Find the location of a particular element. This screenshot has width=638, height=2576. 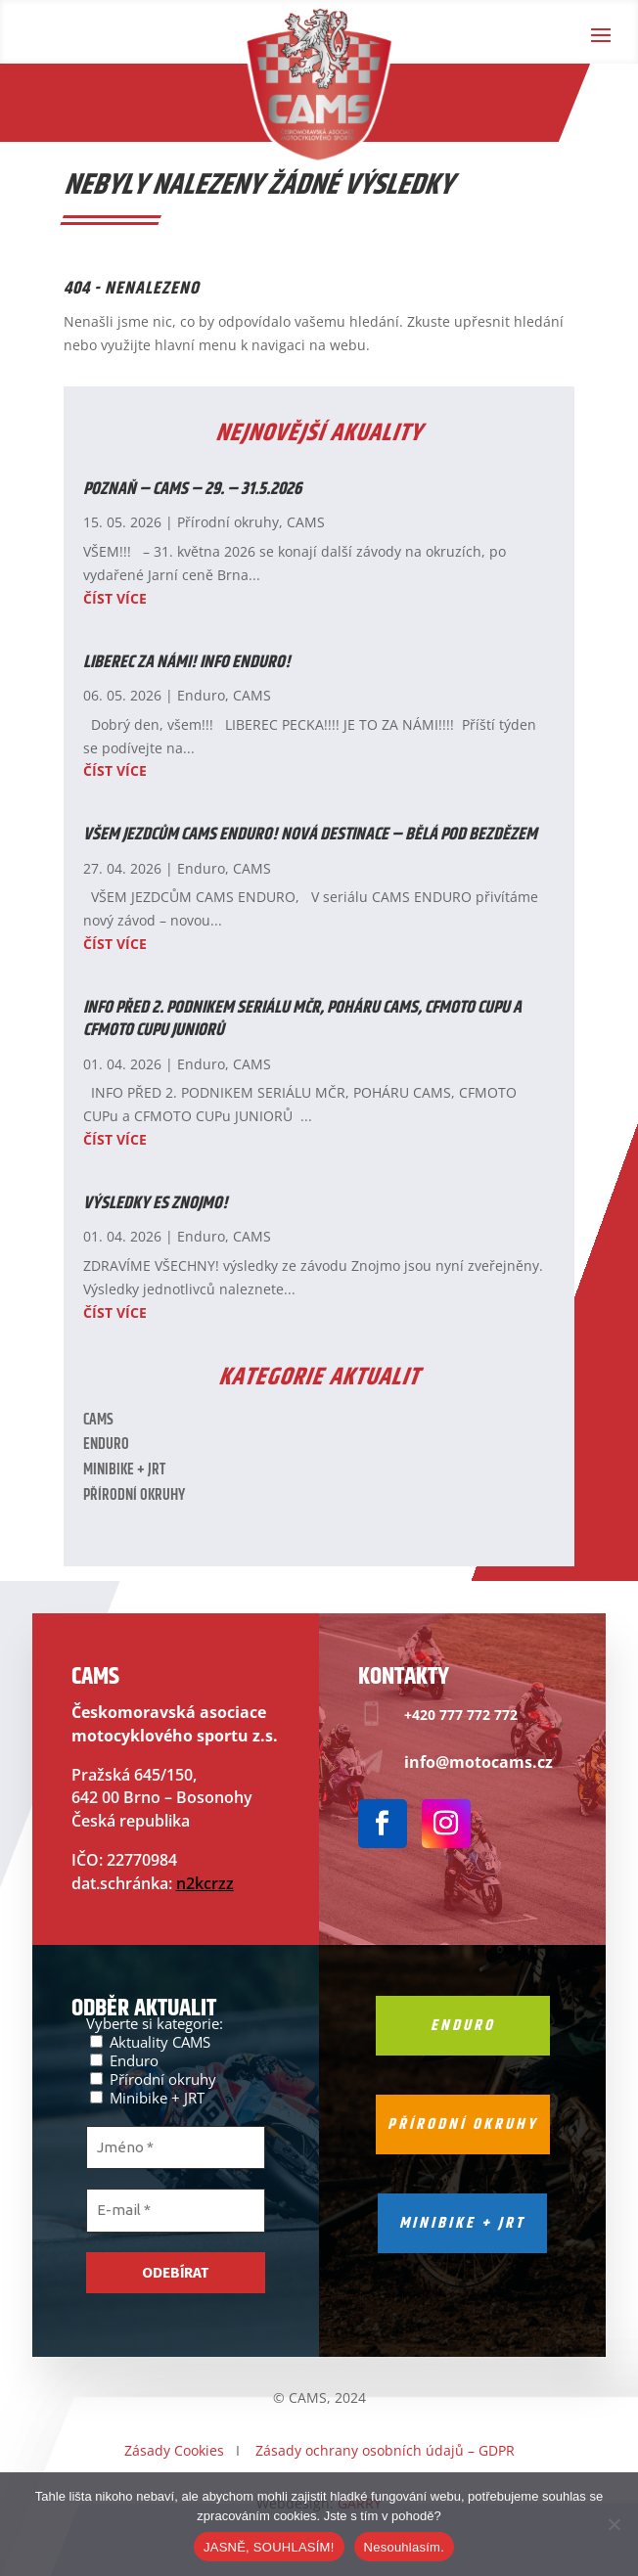

Minibike + jrt is located at coordinates (462, 2223).